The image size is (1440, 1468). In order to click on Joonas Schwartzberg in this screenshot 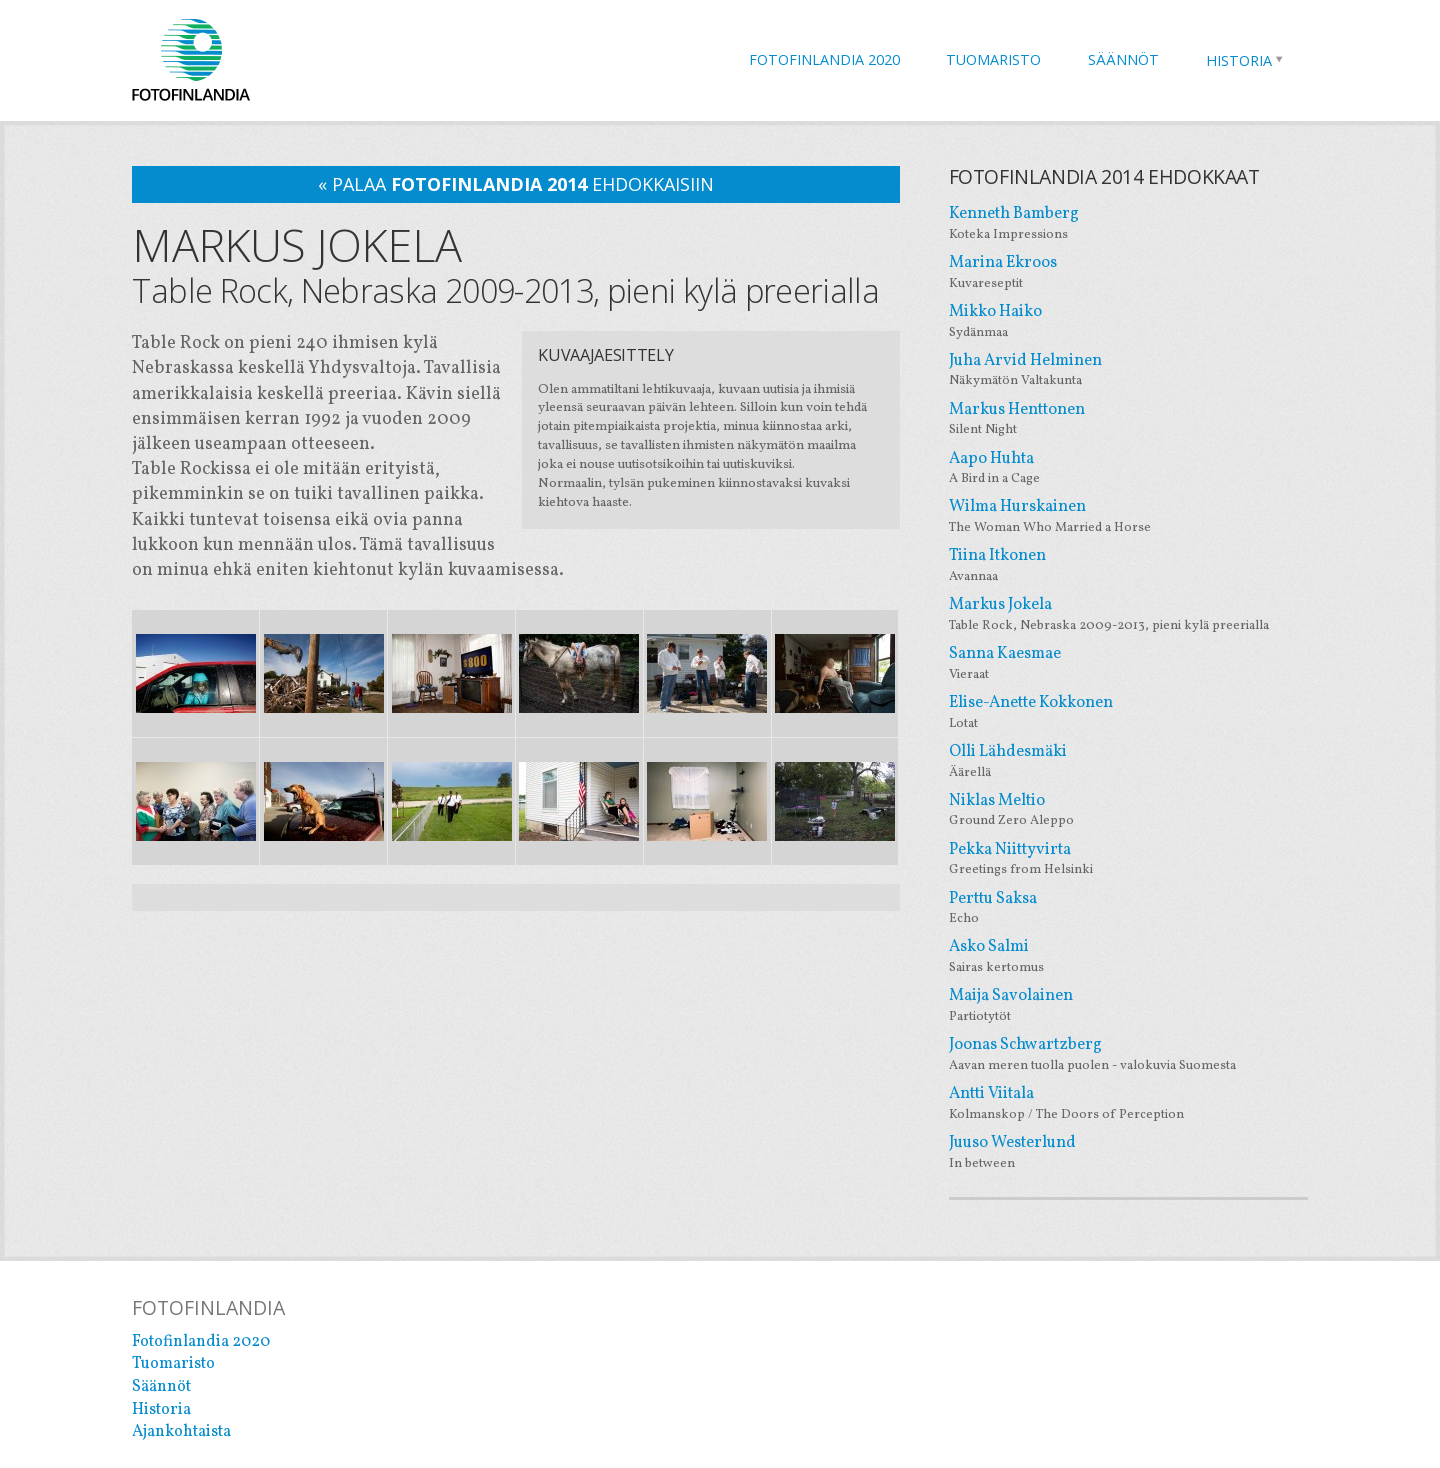, I will do `click(1128, 1054)`.